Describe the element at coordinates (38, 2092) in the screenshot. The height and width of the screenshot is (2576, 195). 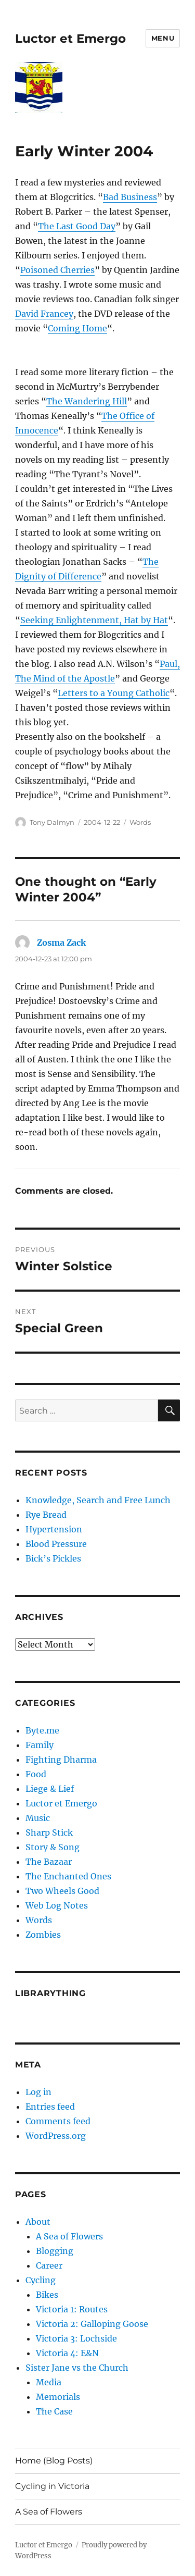
I see `Log in` at that location.